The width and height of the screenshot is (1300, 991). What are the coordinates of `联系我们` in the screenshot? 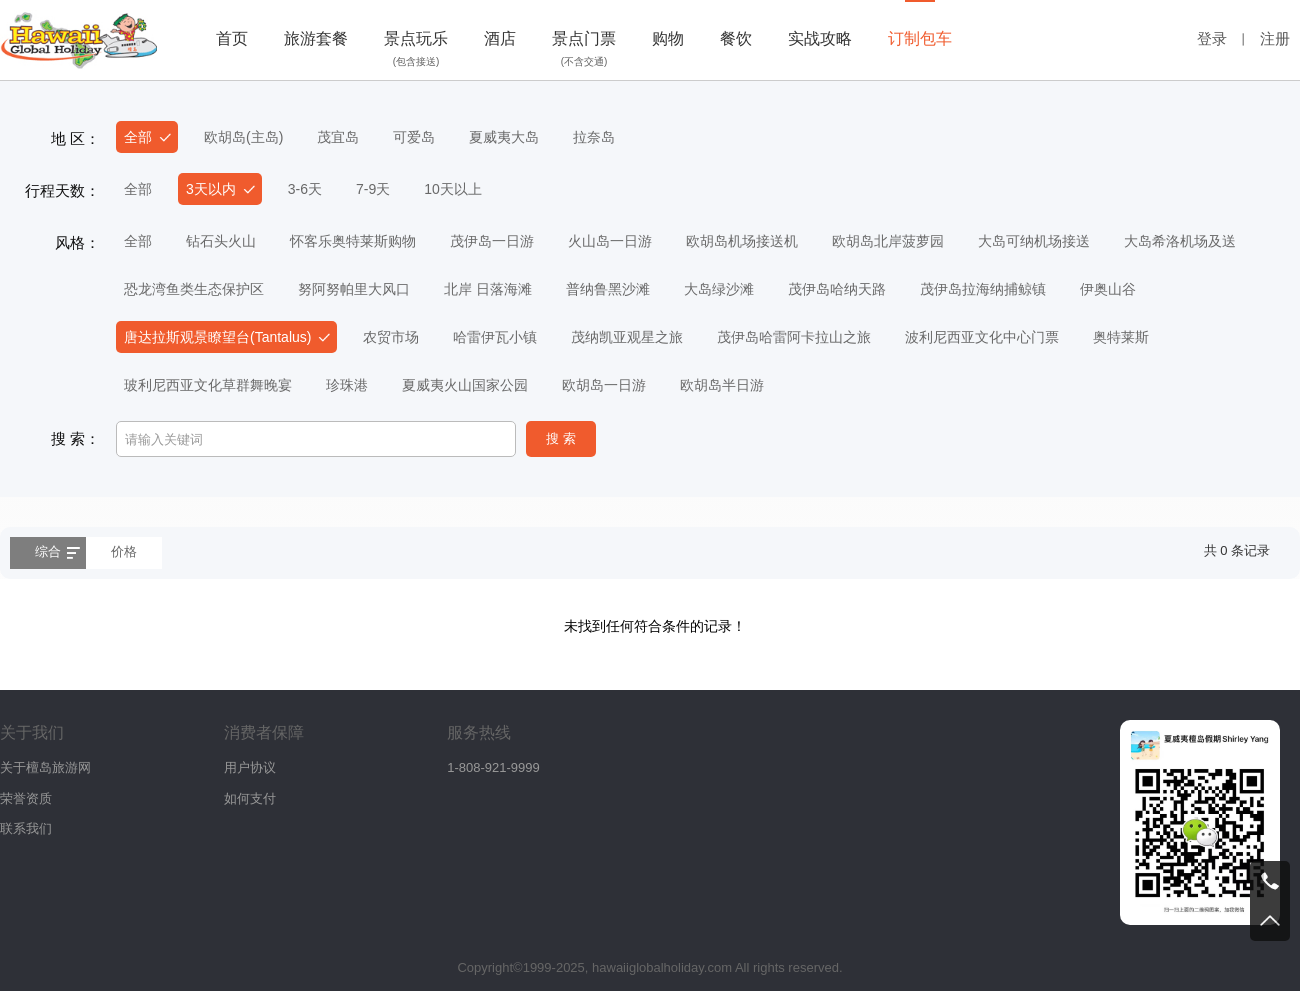 It's located at (26, 828).